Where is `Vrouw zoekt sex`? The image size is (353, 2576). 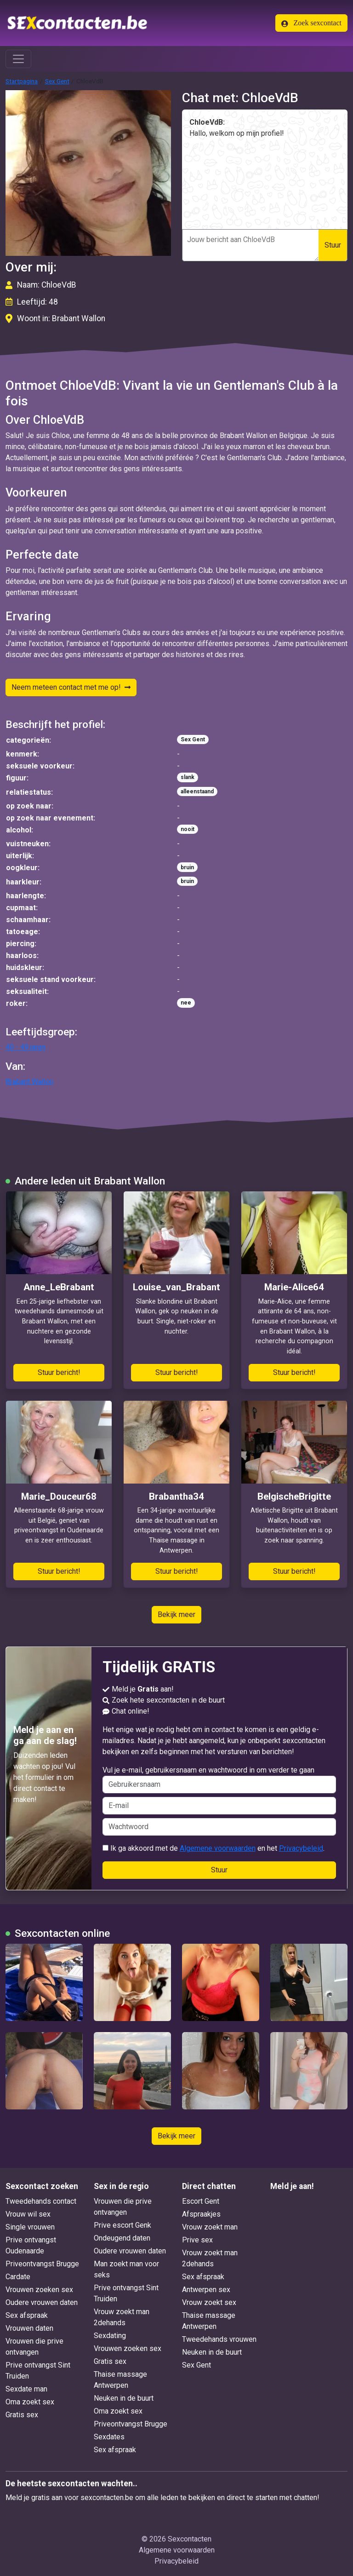
Vrouw zoekt sex is located at coordinates (209, 2302).